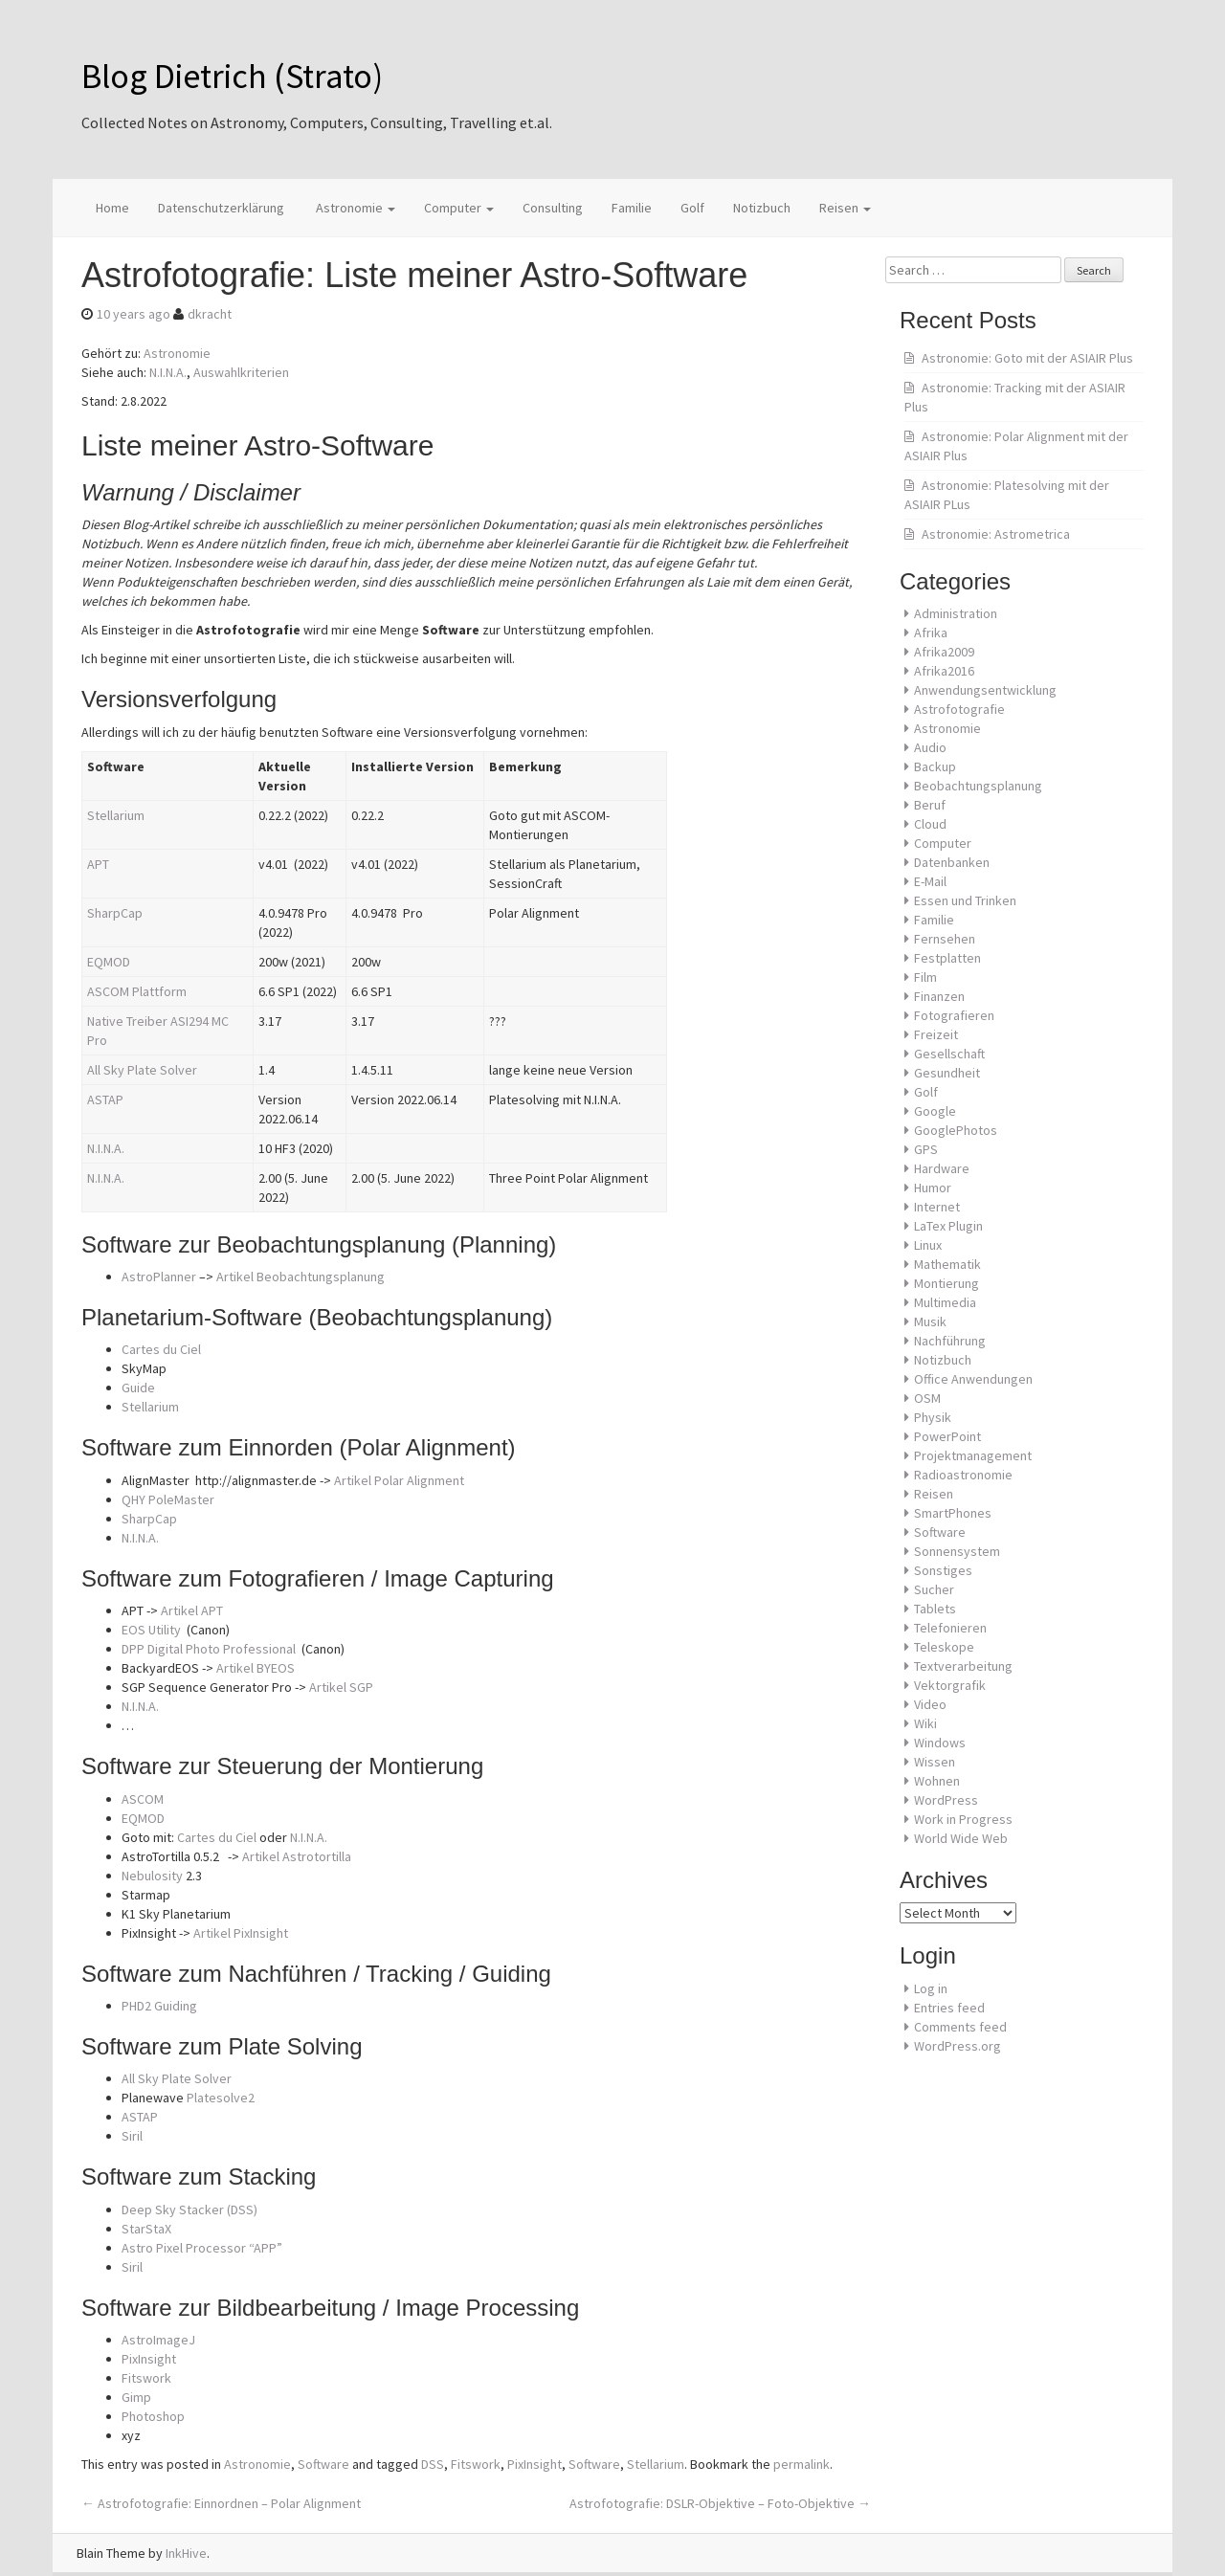 The width and height of the screenshot is (1225, 2576). Describe the element at coordinates (112, 207) in the screenshot. I see `Home` at that location.